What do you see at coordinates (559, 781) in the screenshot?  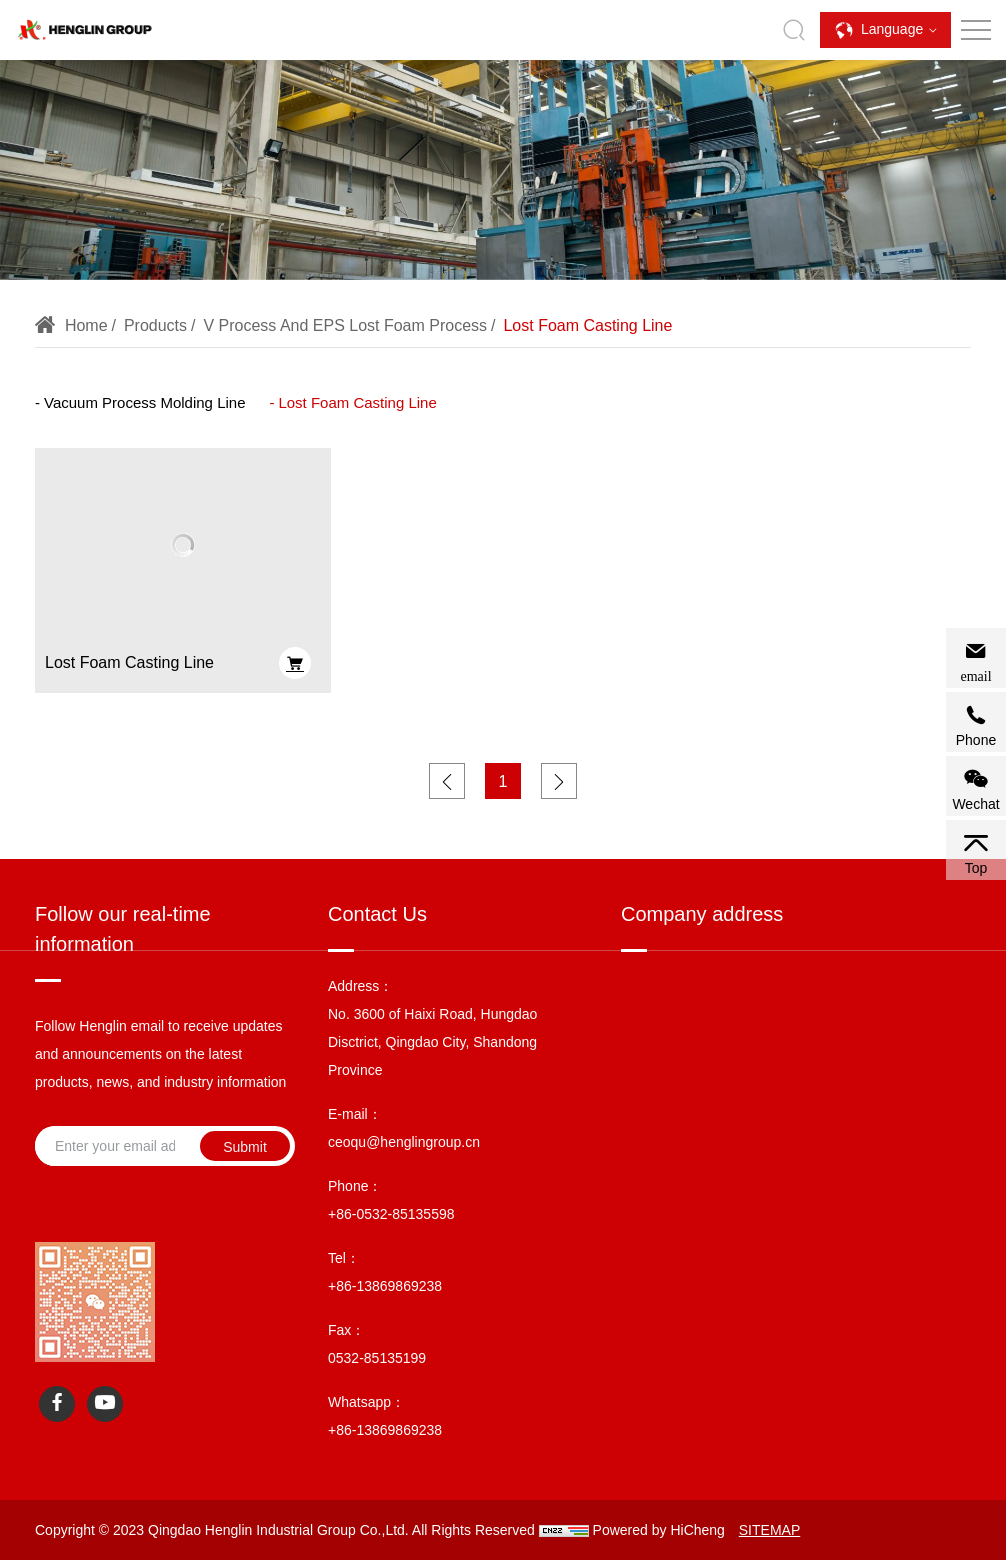 I see `[Next]` at bounding box center [559, 781].